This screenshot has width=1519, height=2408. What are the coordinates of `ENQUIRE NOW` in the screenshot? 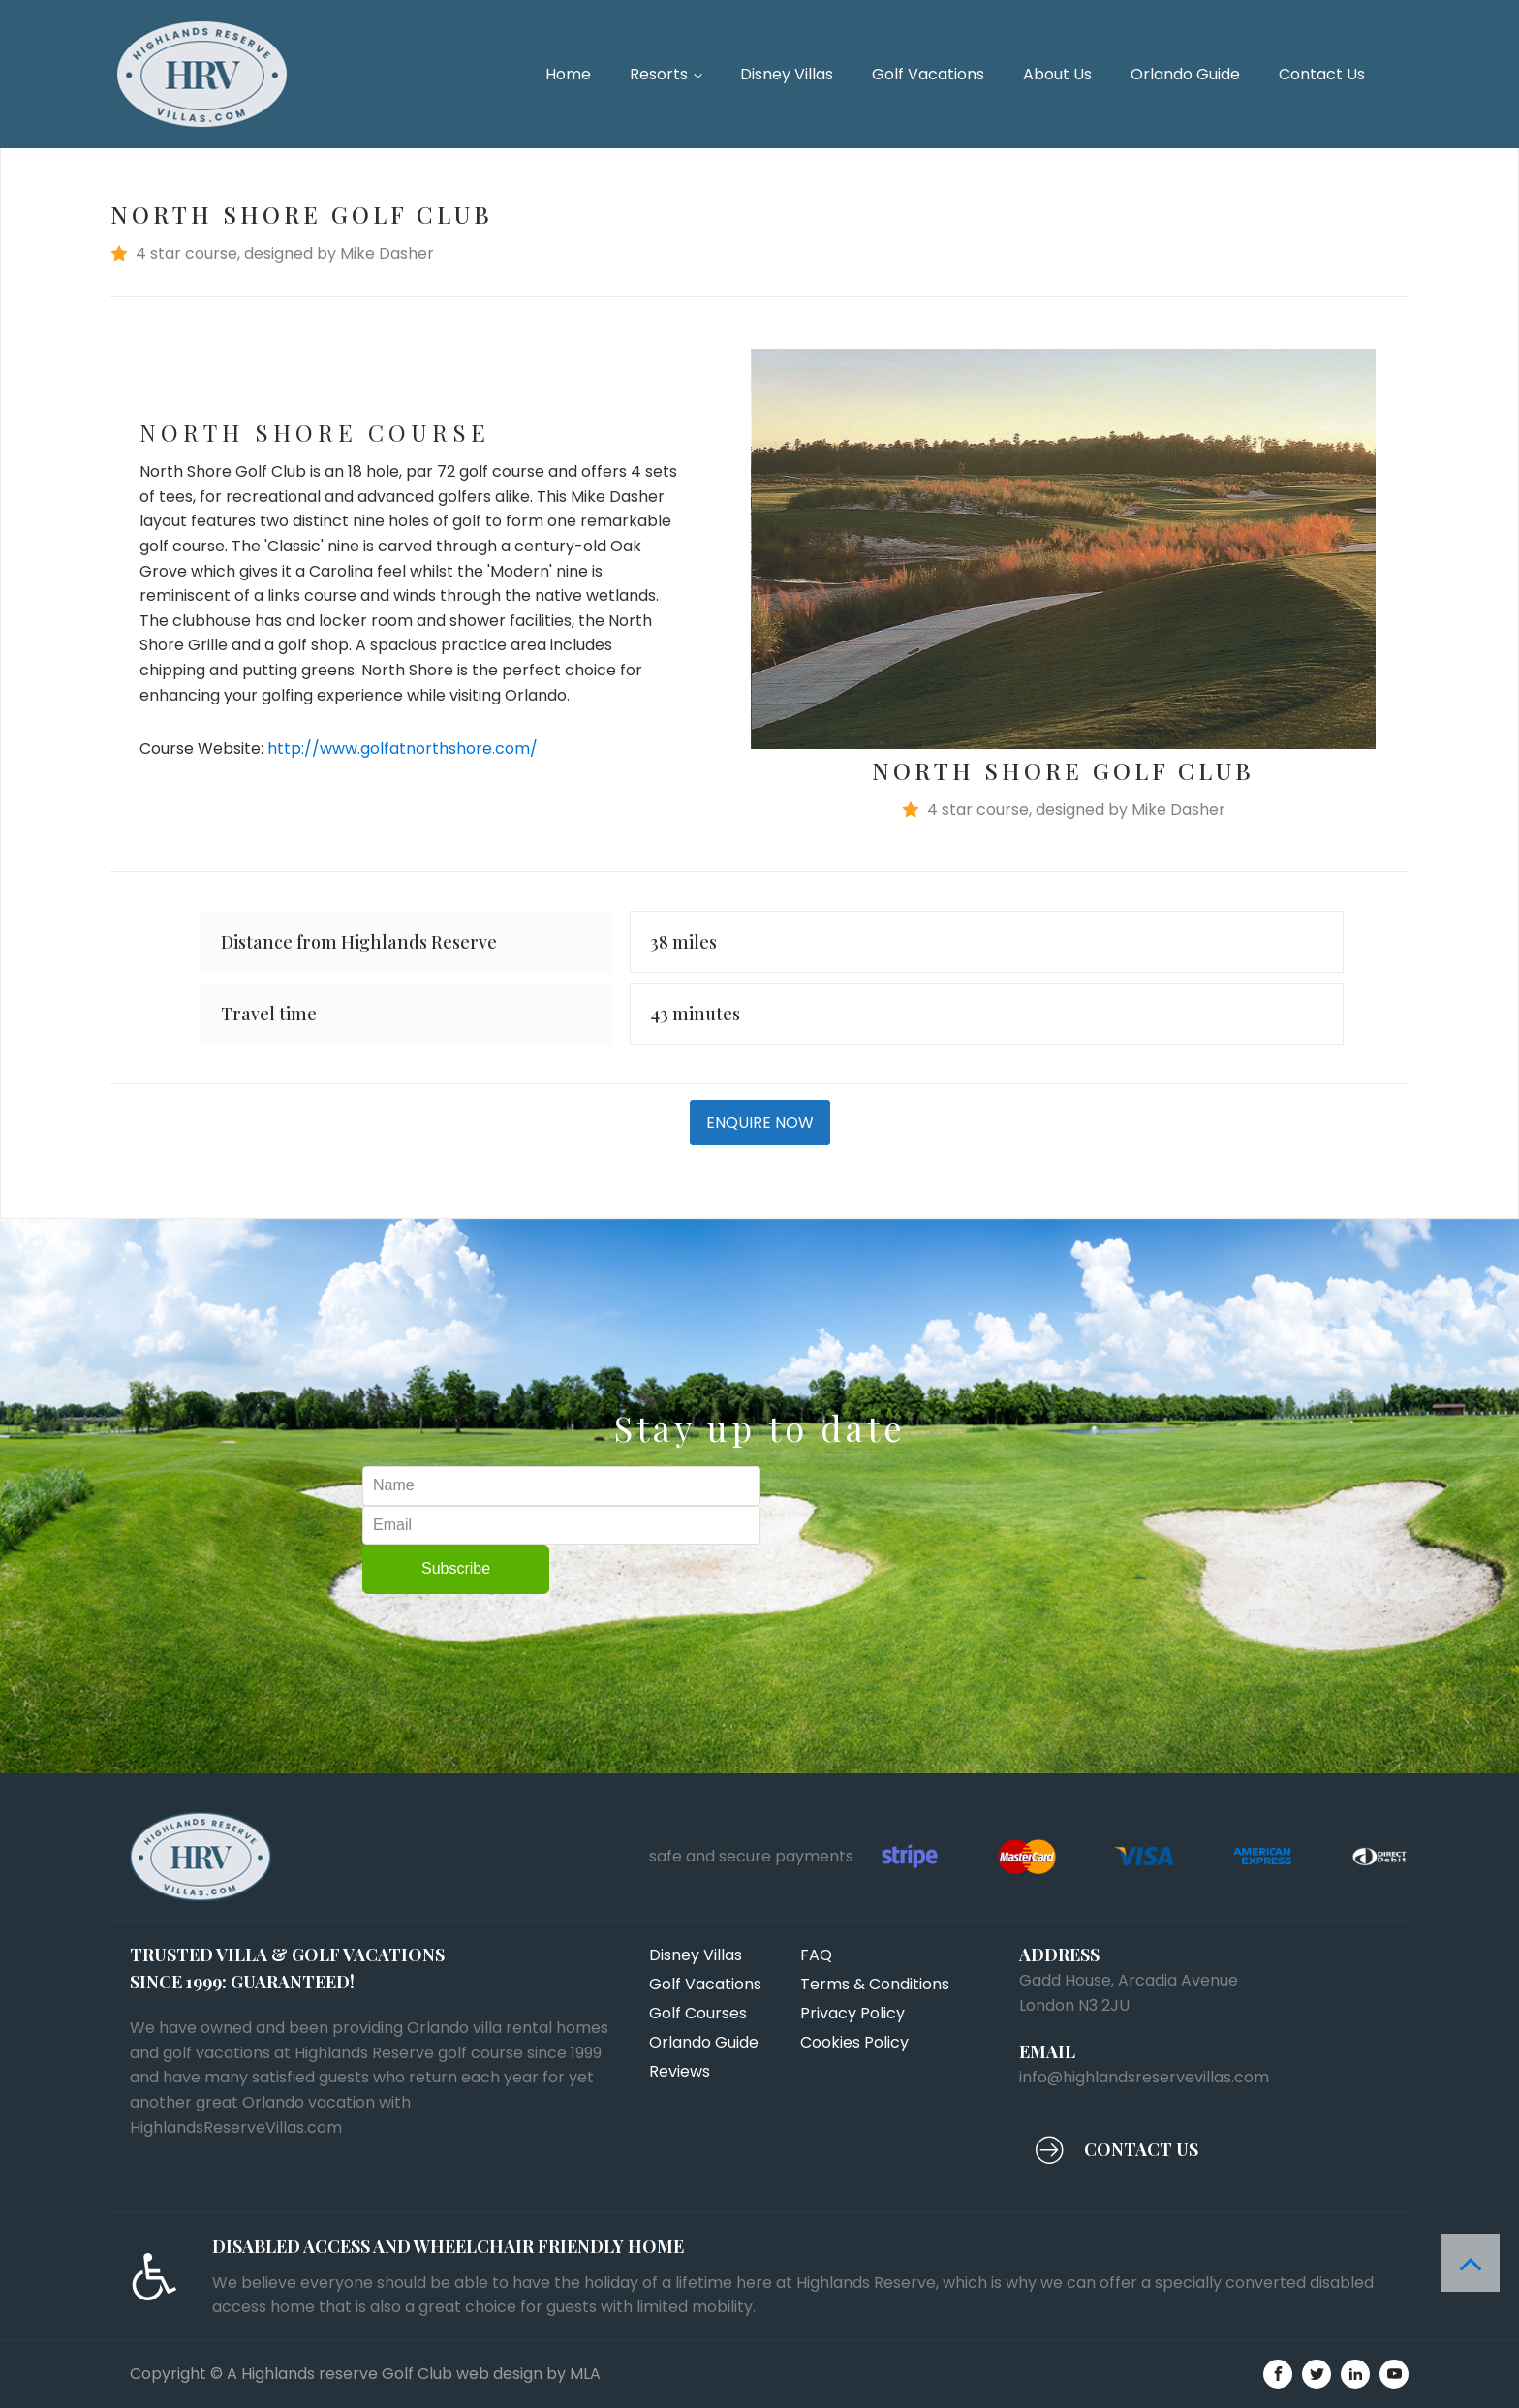 It's located at (760, 1122).